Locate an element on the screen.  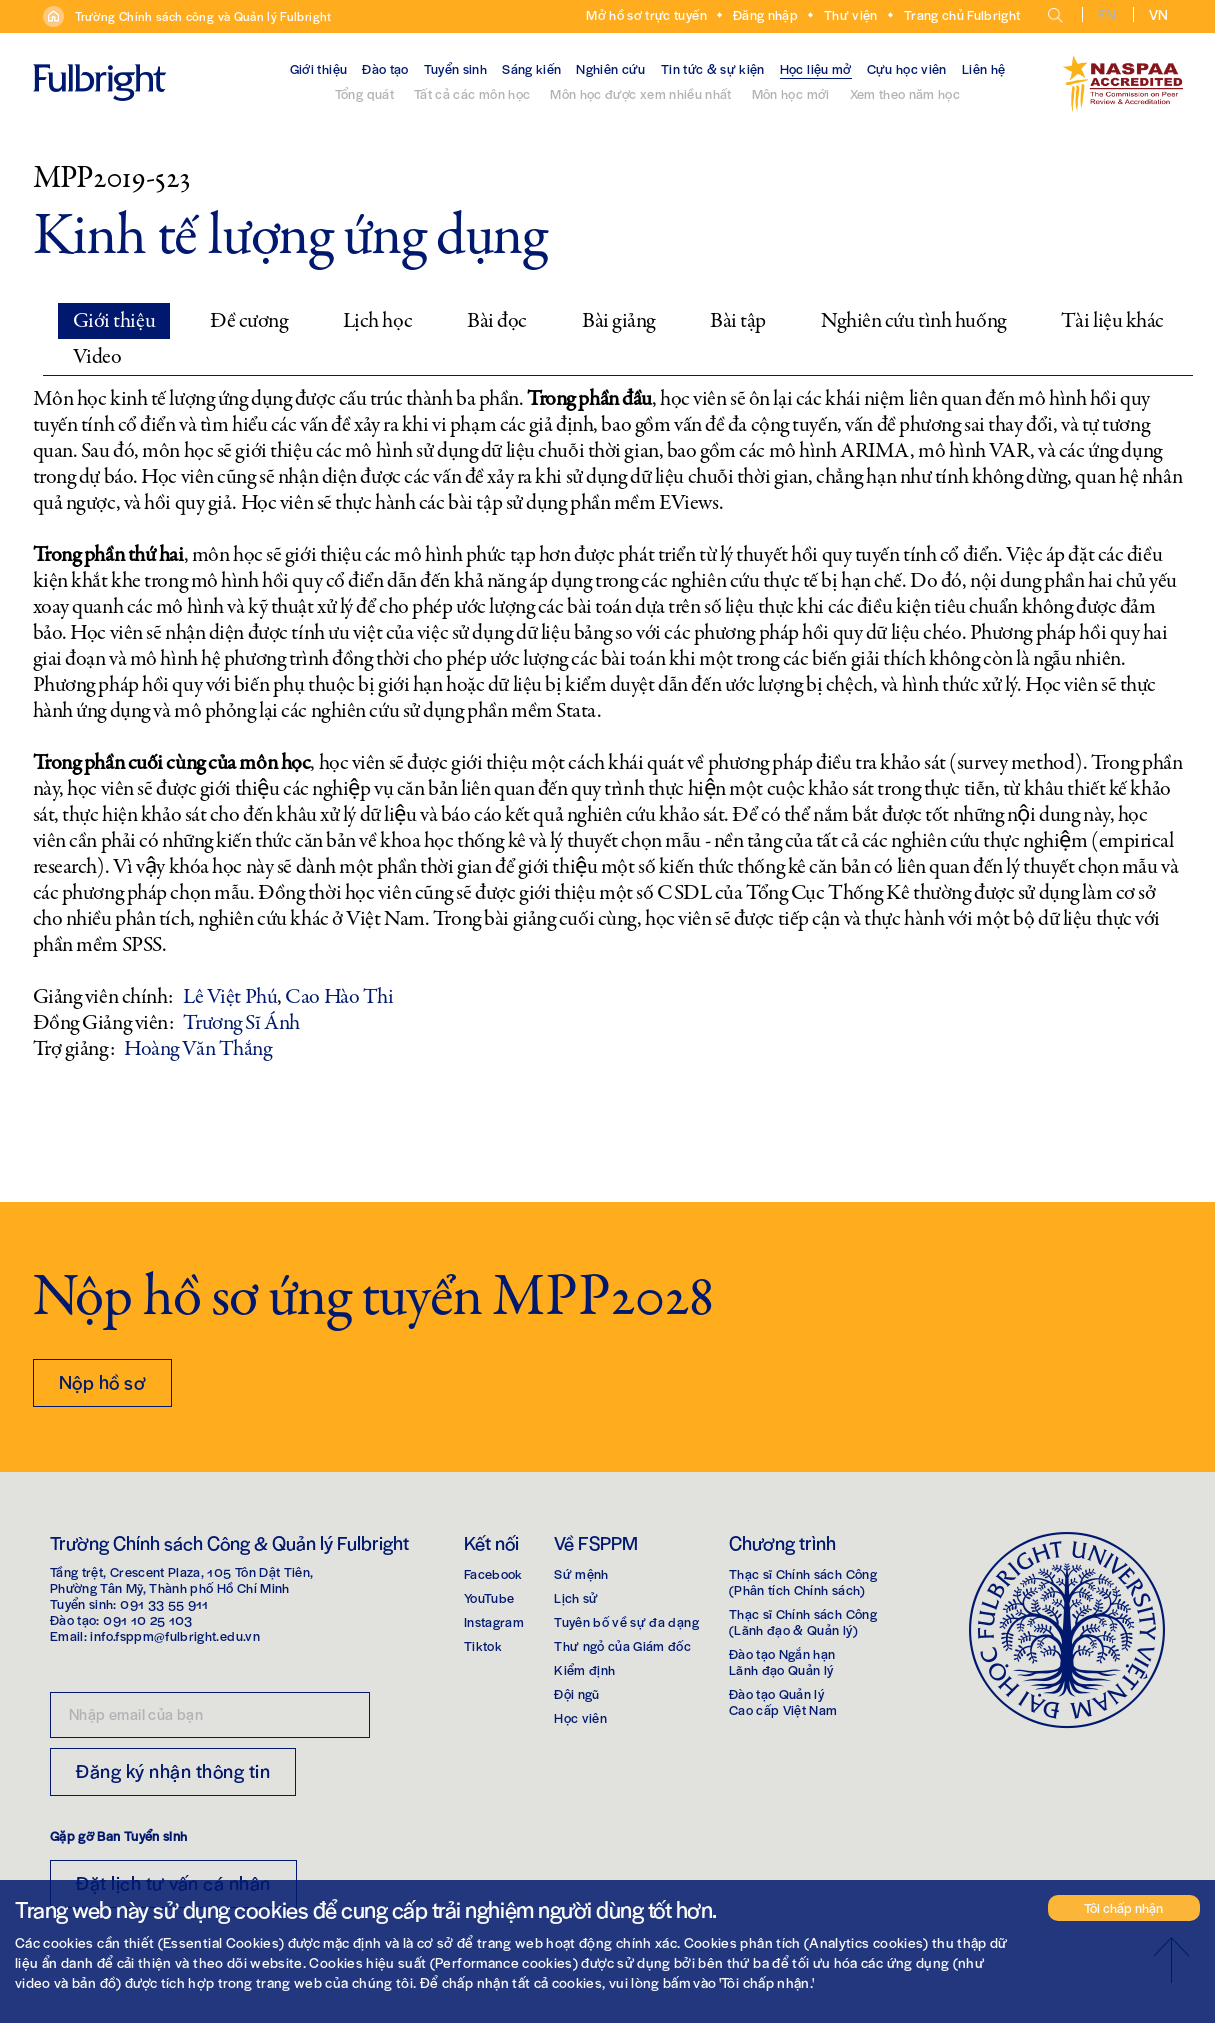
Tài liệu khác is located at coordinates (1112, 321).